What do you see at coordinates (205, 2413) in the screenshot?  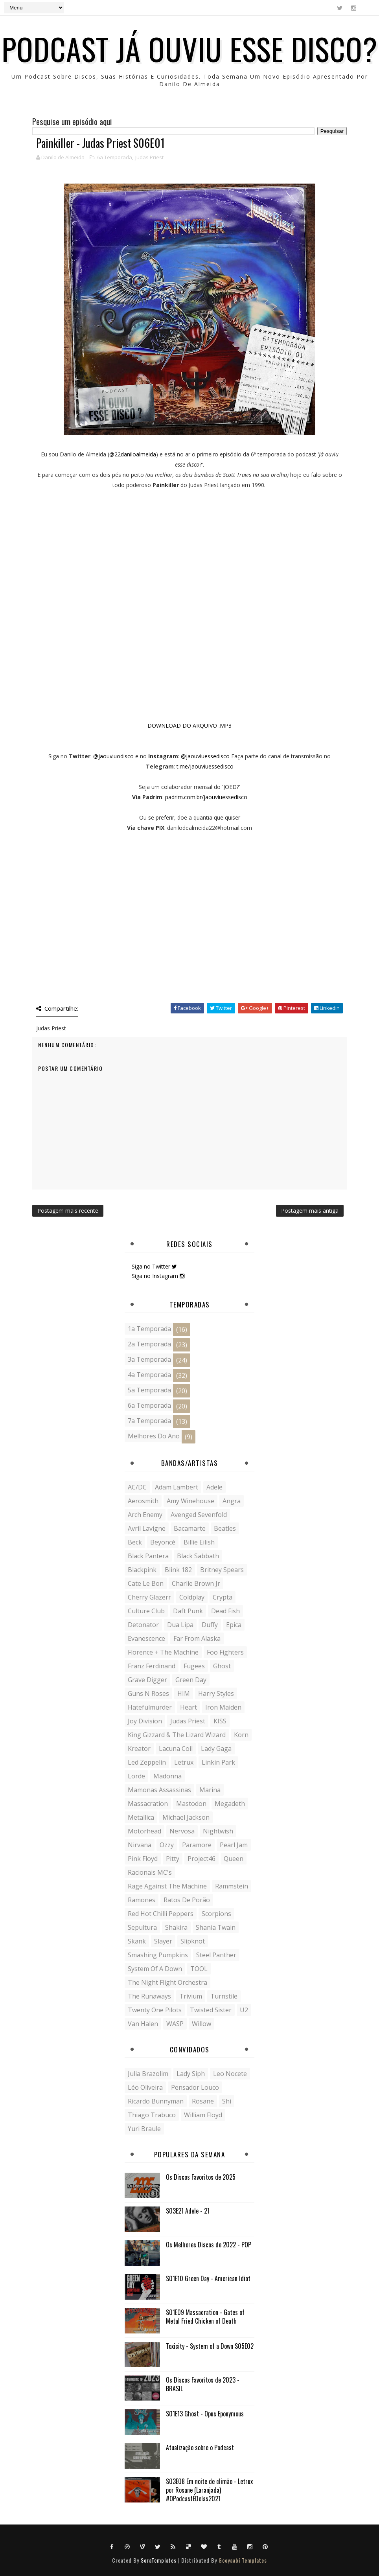 I see `S01E13 Ghost - Opus Eponymous` at bounding box center [205, 2413].